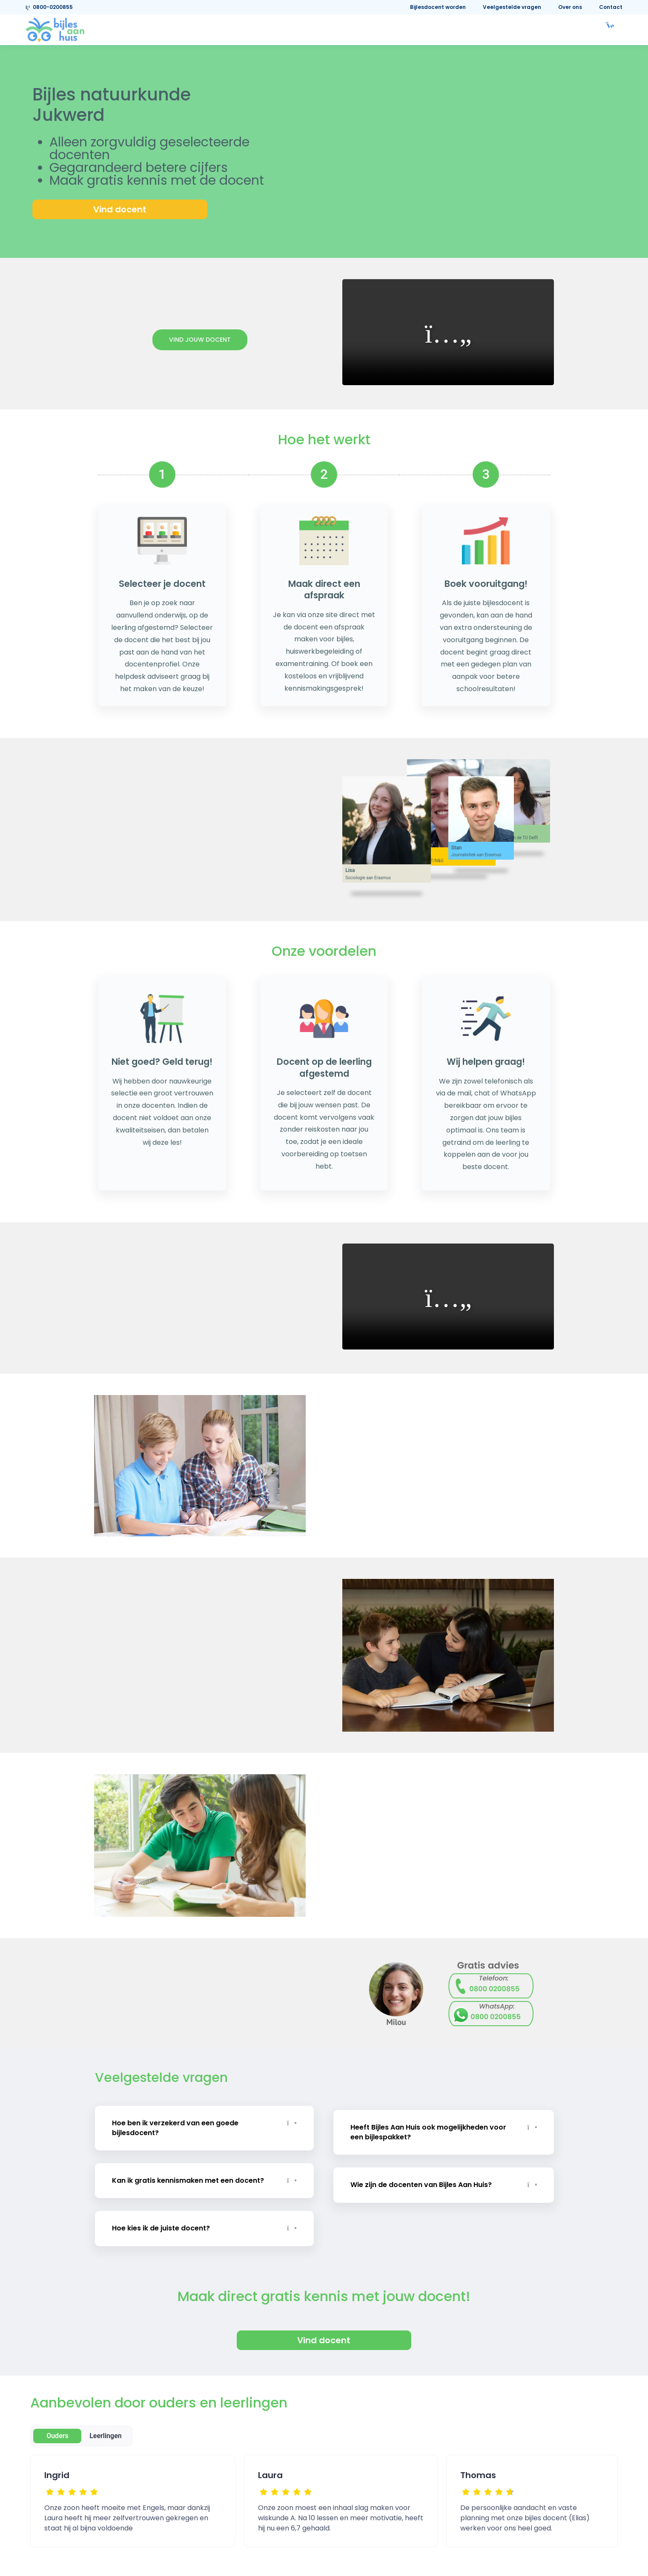 This screenshot has height=2576, width=648. Describe the element at coordinates (512, 7) in the screenshot. I see `Veelgestelde vragen` at that location.